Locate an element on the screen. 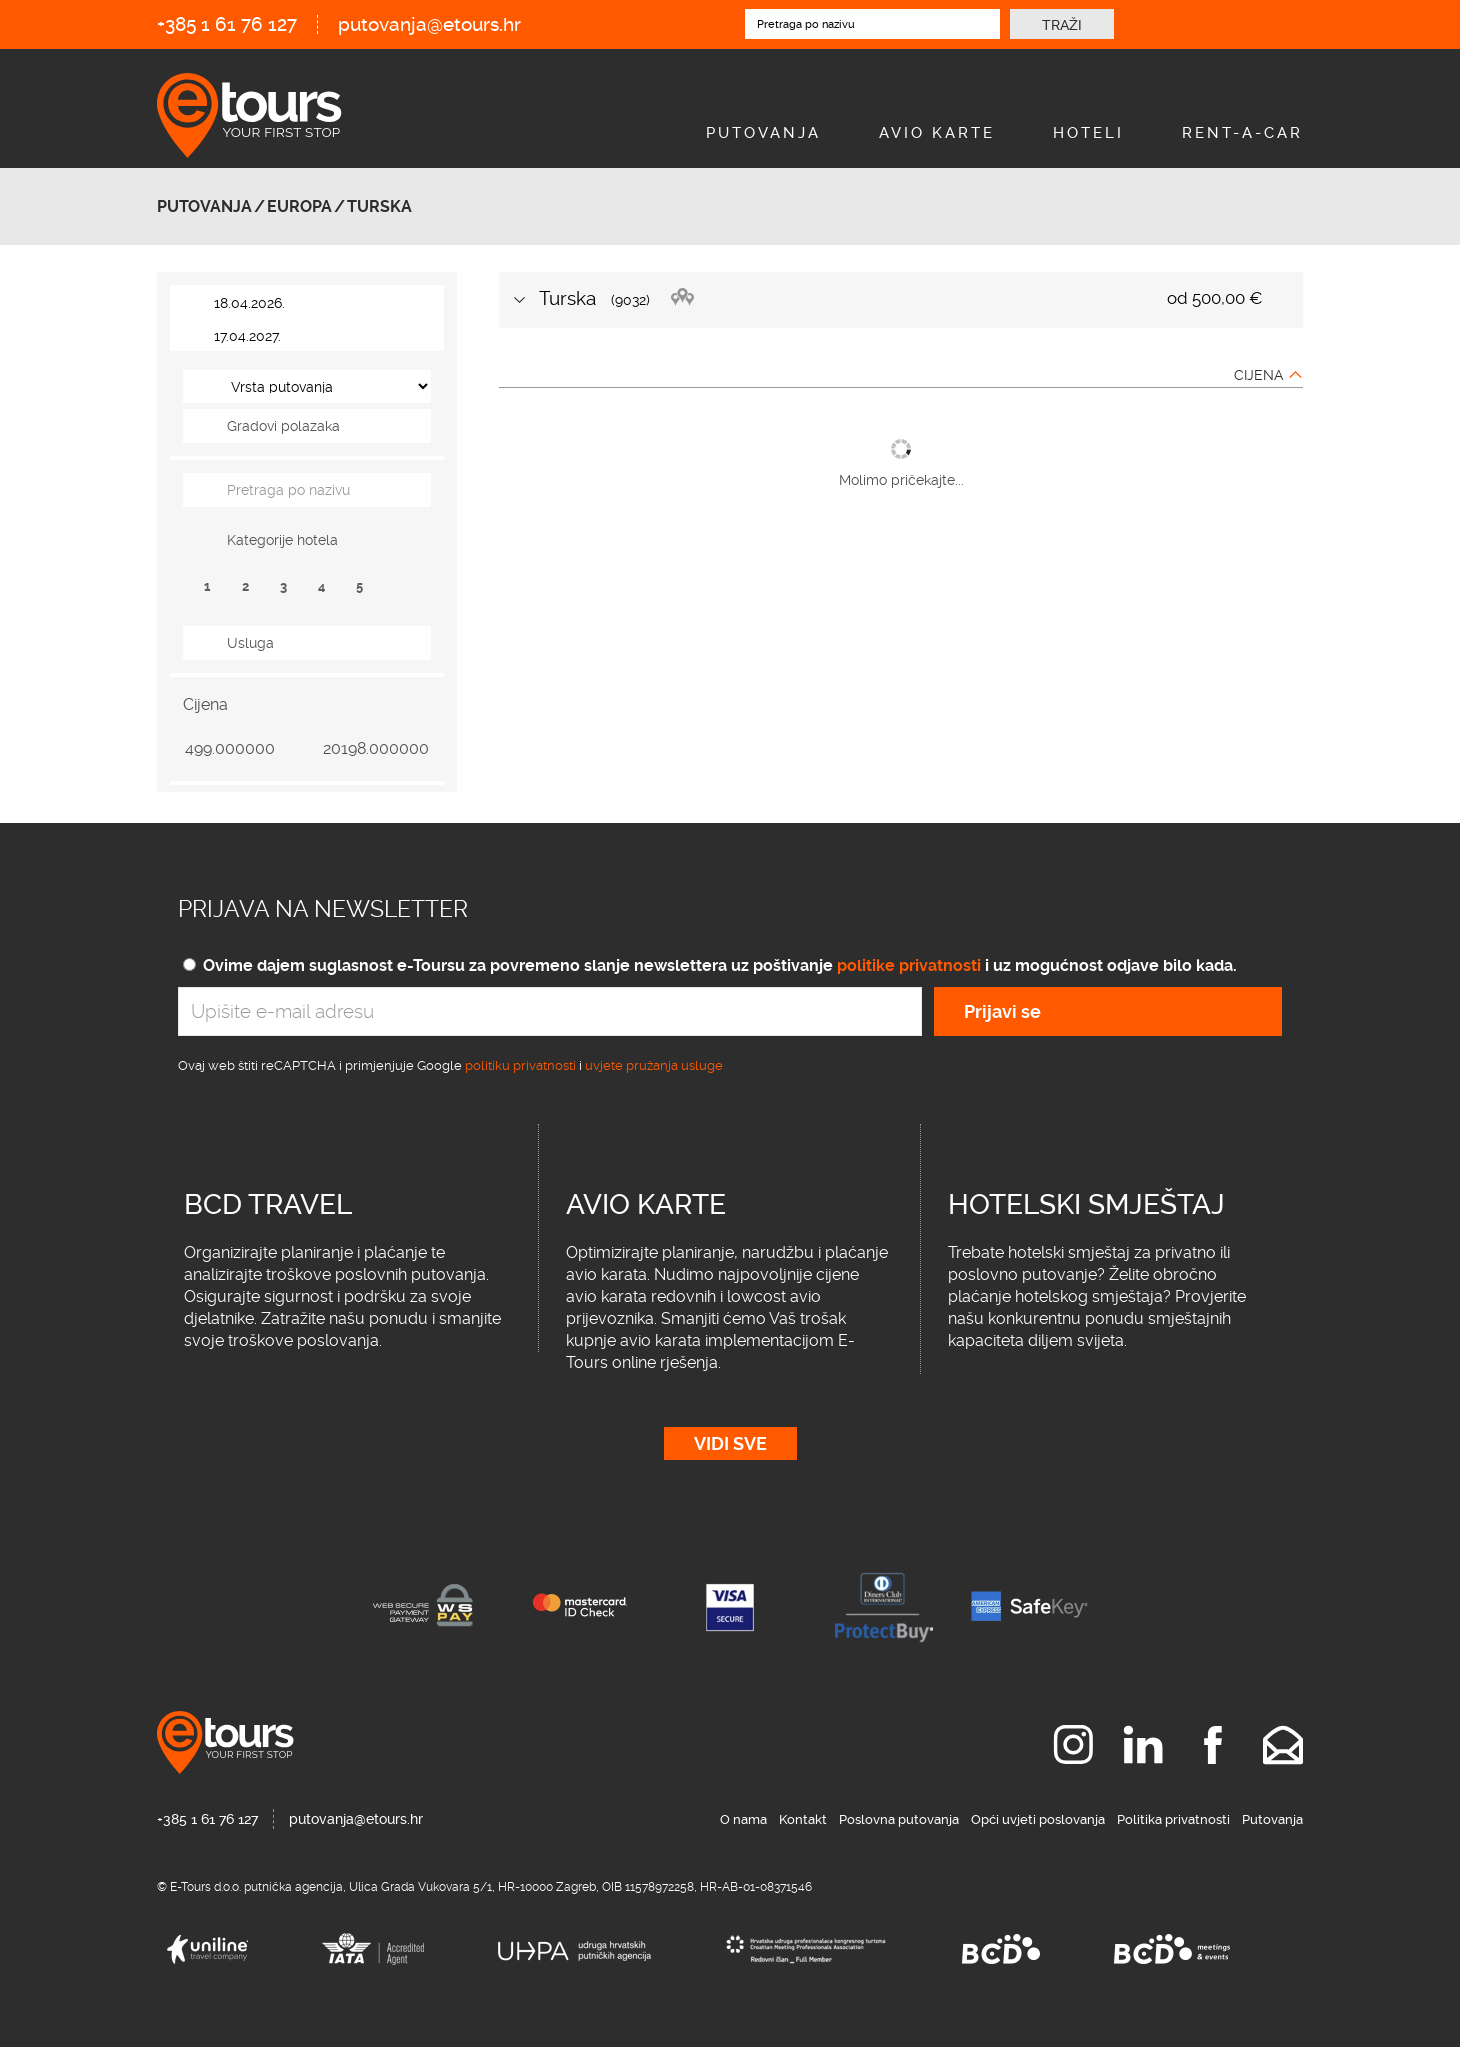 The height and width of the screenshot is (2047, 1460). [tab] is located at coordinates (307, 426).